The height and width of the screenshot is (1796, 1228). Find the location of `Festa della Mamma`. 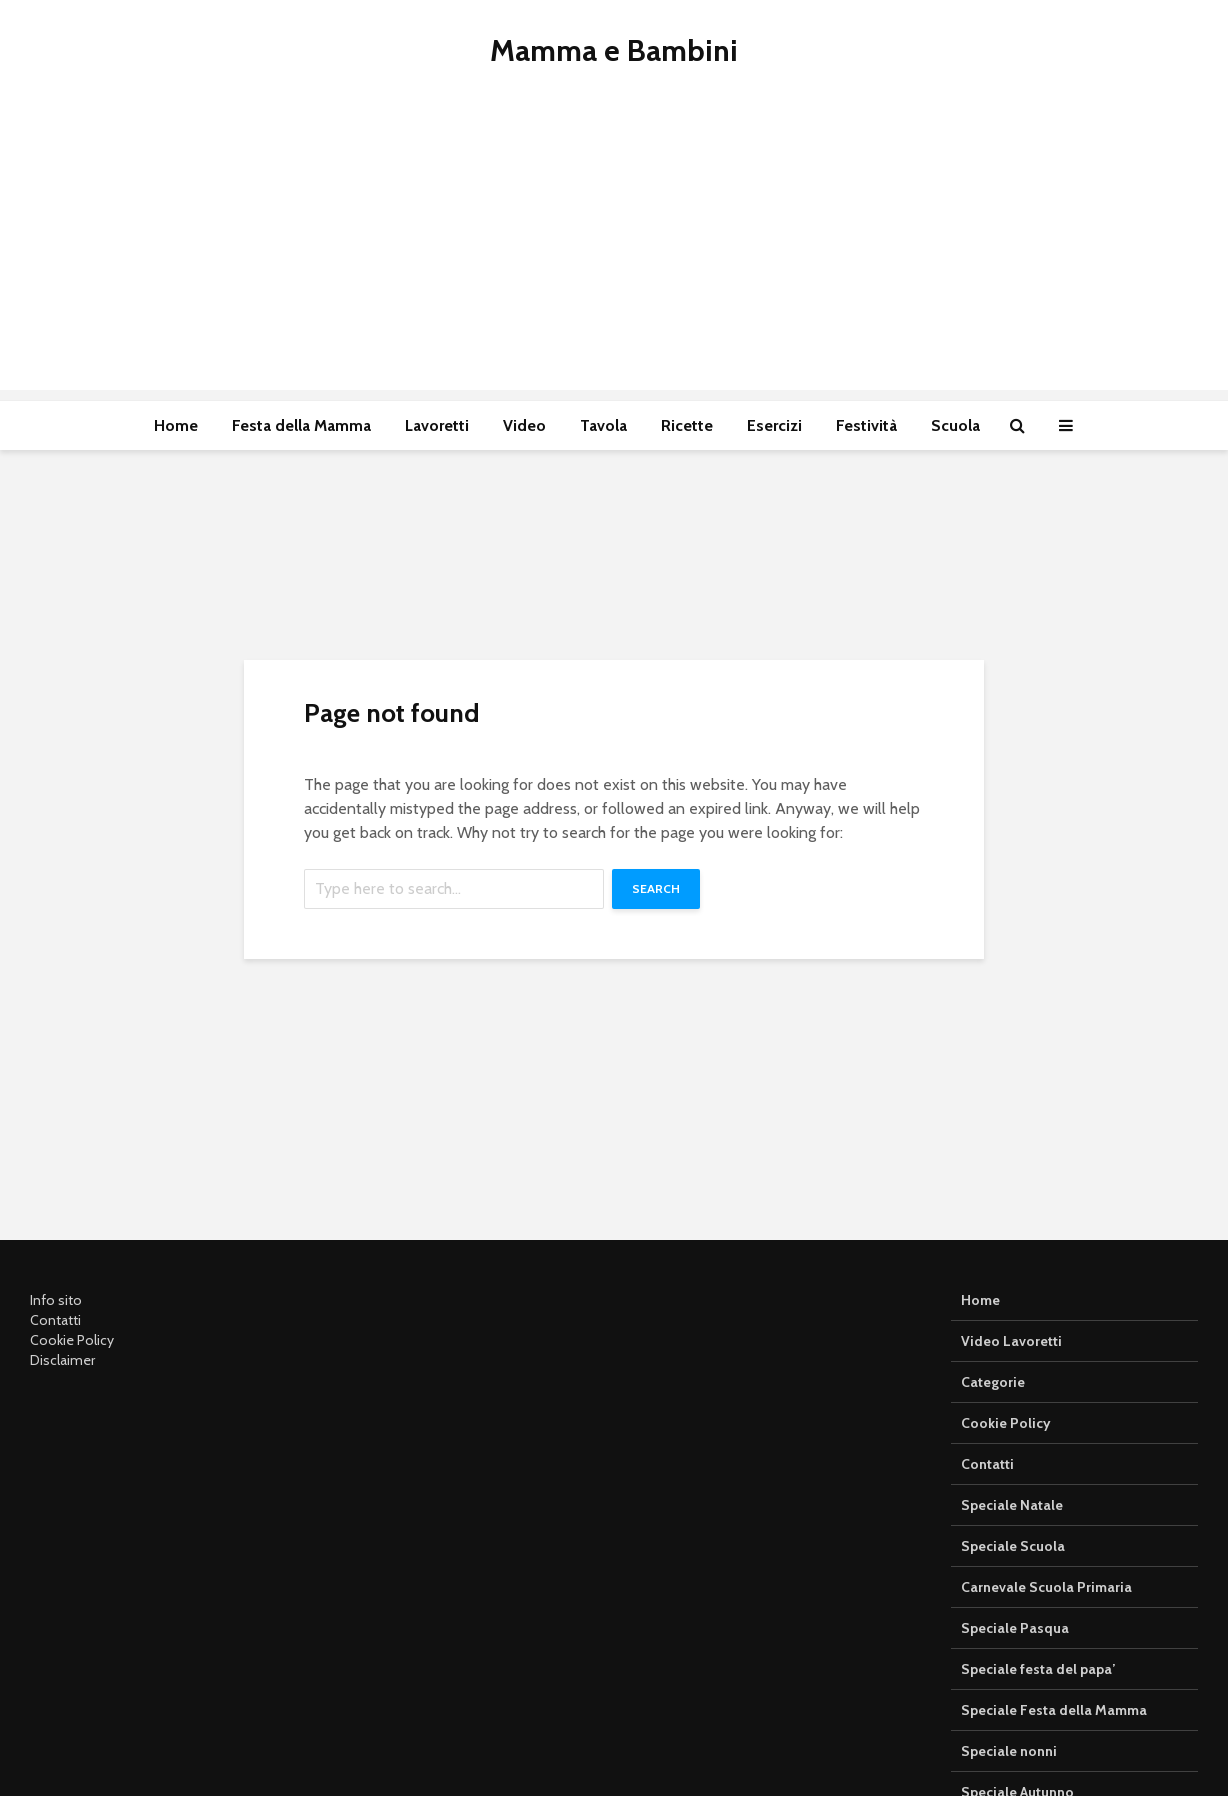

Festa della Mamma is located at coordinates (301, 425).